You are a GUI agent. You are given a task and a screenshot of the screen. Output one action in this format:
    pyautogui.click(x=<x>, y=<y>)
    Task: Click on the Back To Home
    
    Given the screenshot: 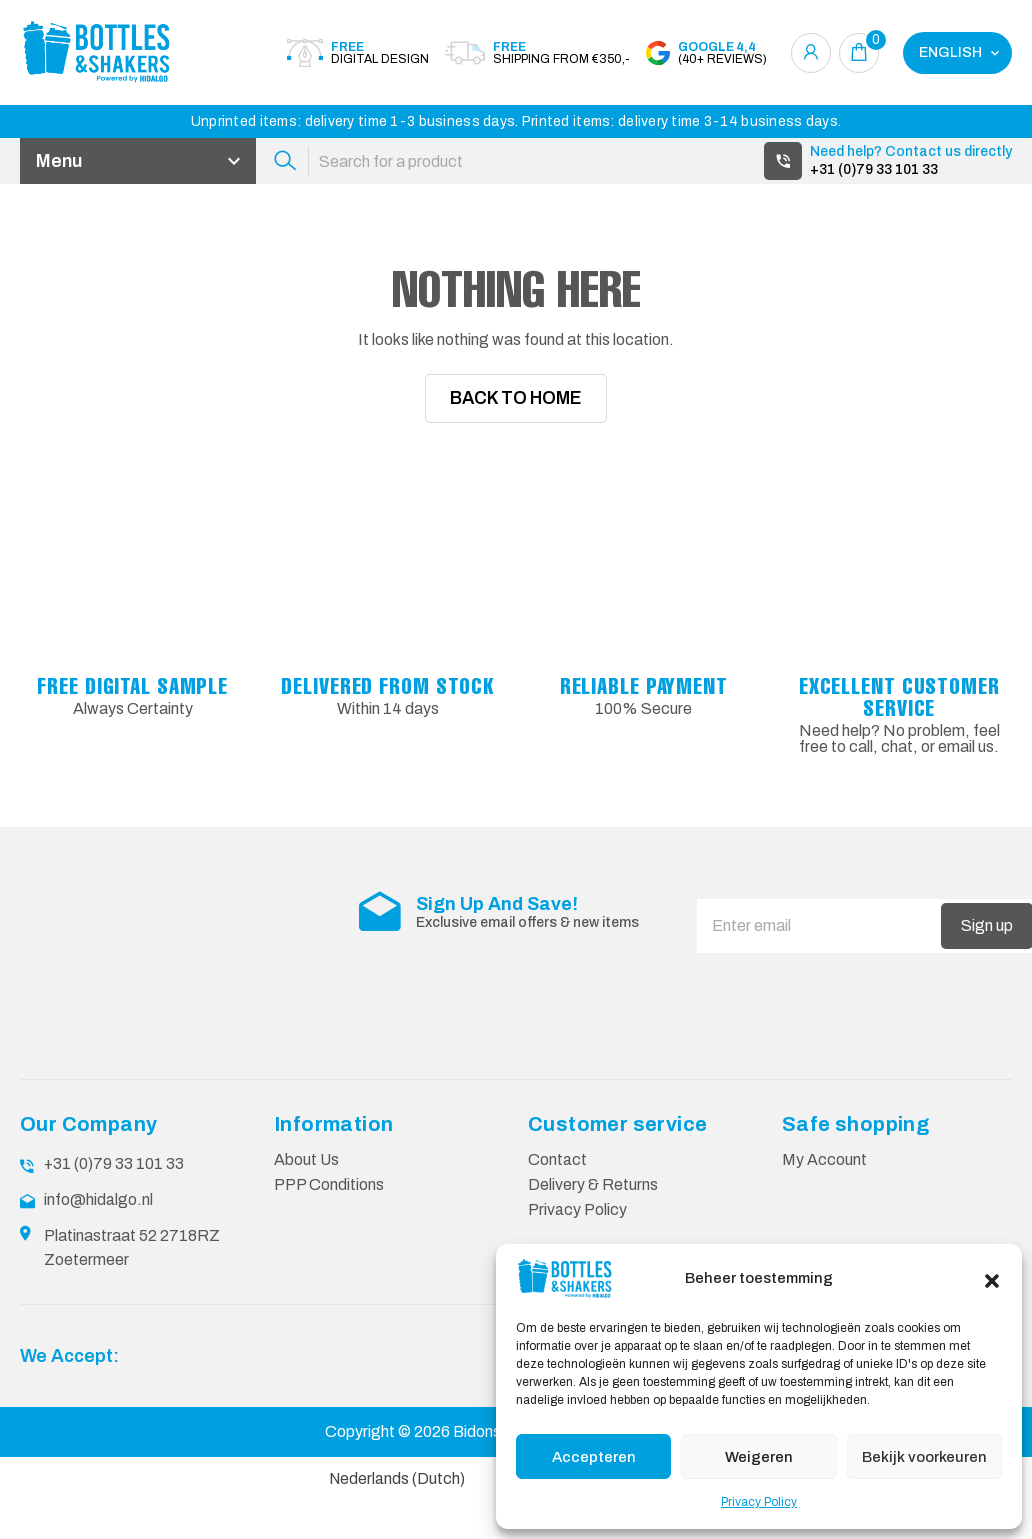 What is the action you would take?
    pyautogui.click(x=516, y=405)
    